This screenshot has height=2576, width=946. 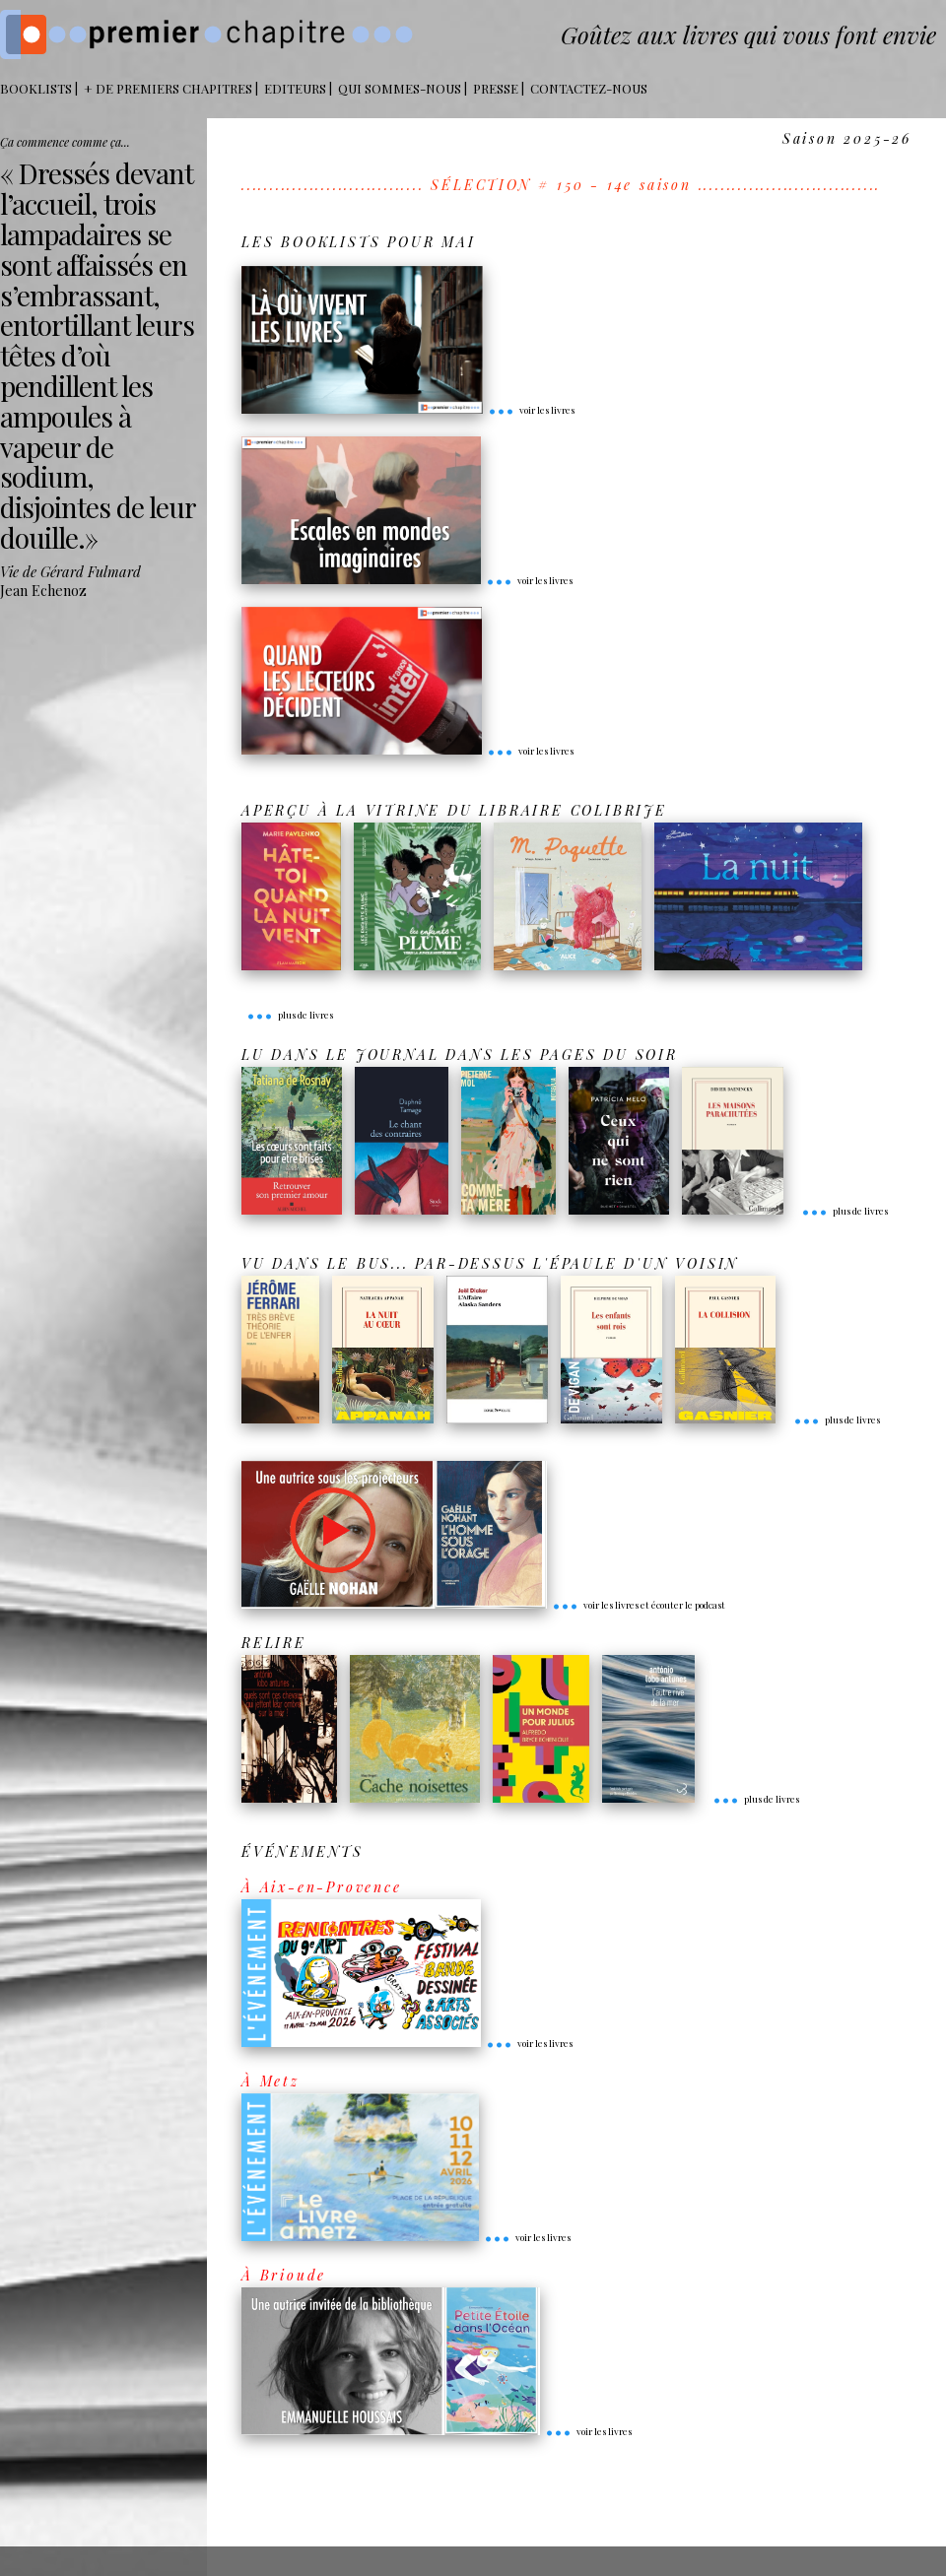 What do you see at coordinates (295, 88) in the screenshot?
I see `Editeurs` at bounding box center [295, 88].